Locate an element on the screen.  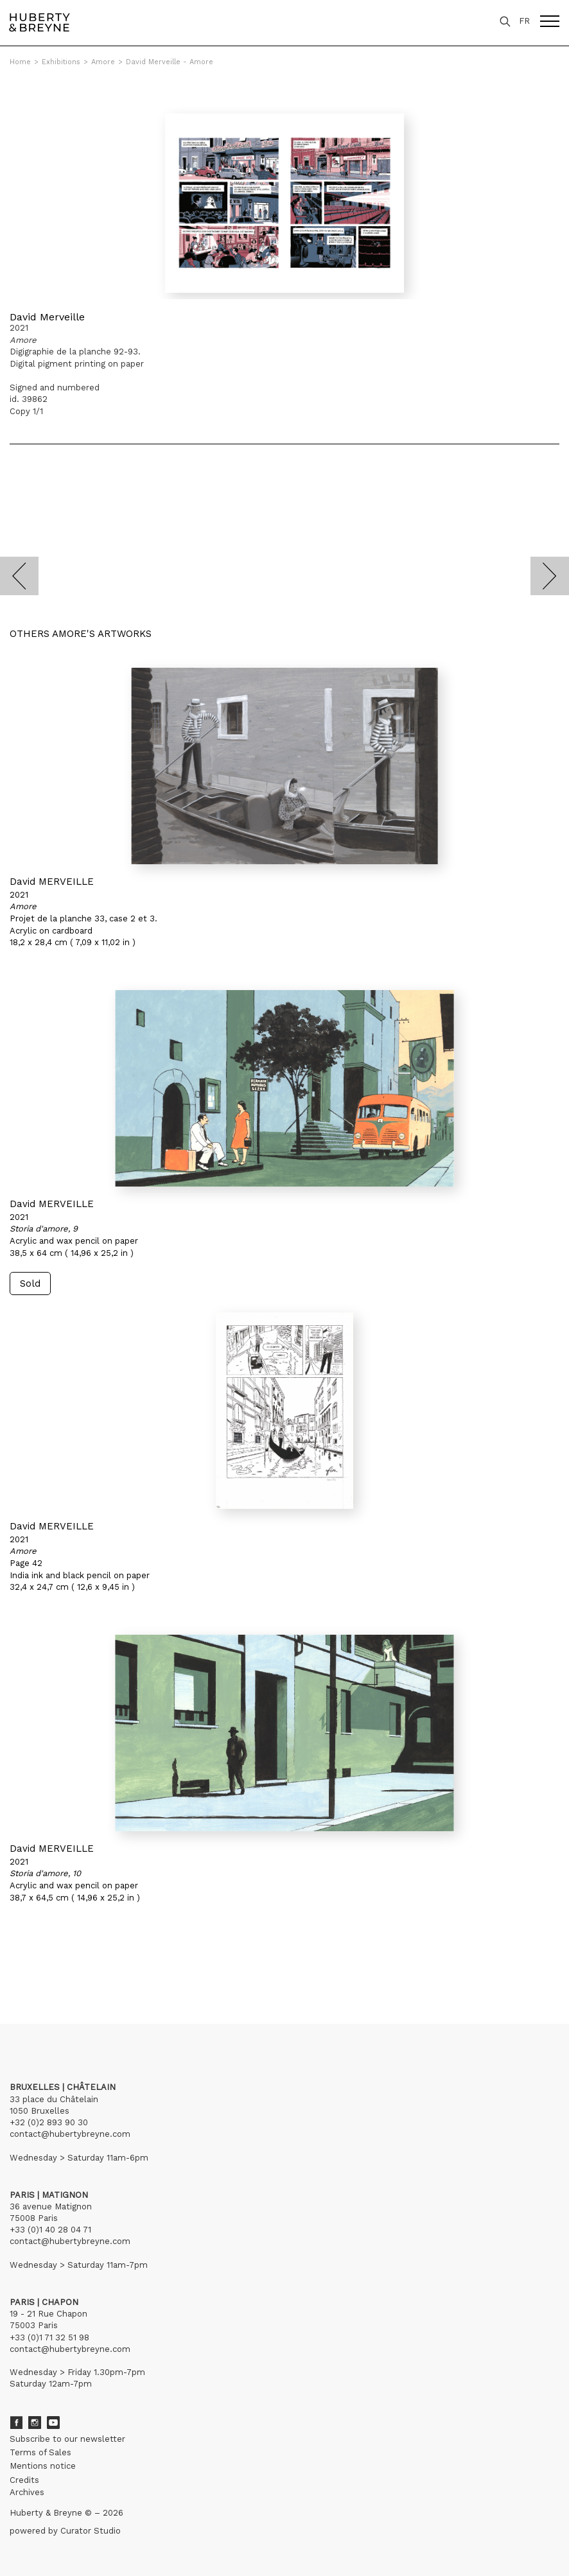
Instagram is located at coordinates (34, 2422).